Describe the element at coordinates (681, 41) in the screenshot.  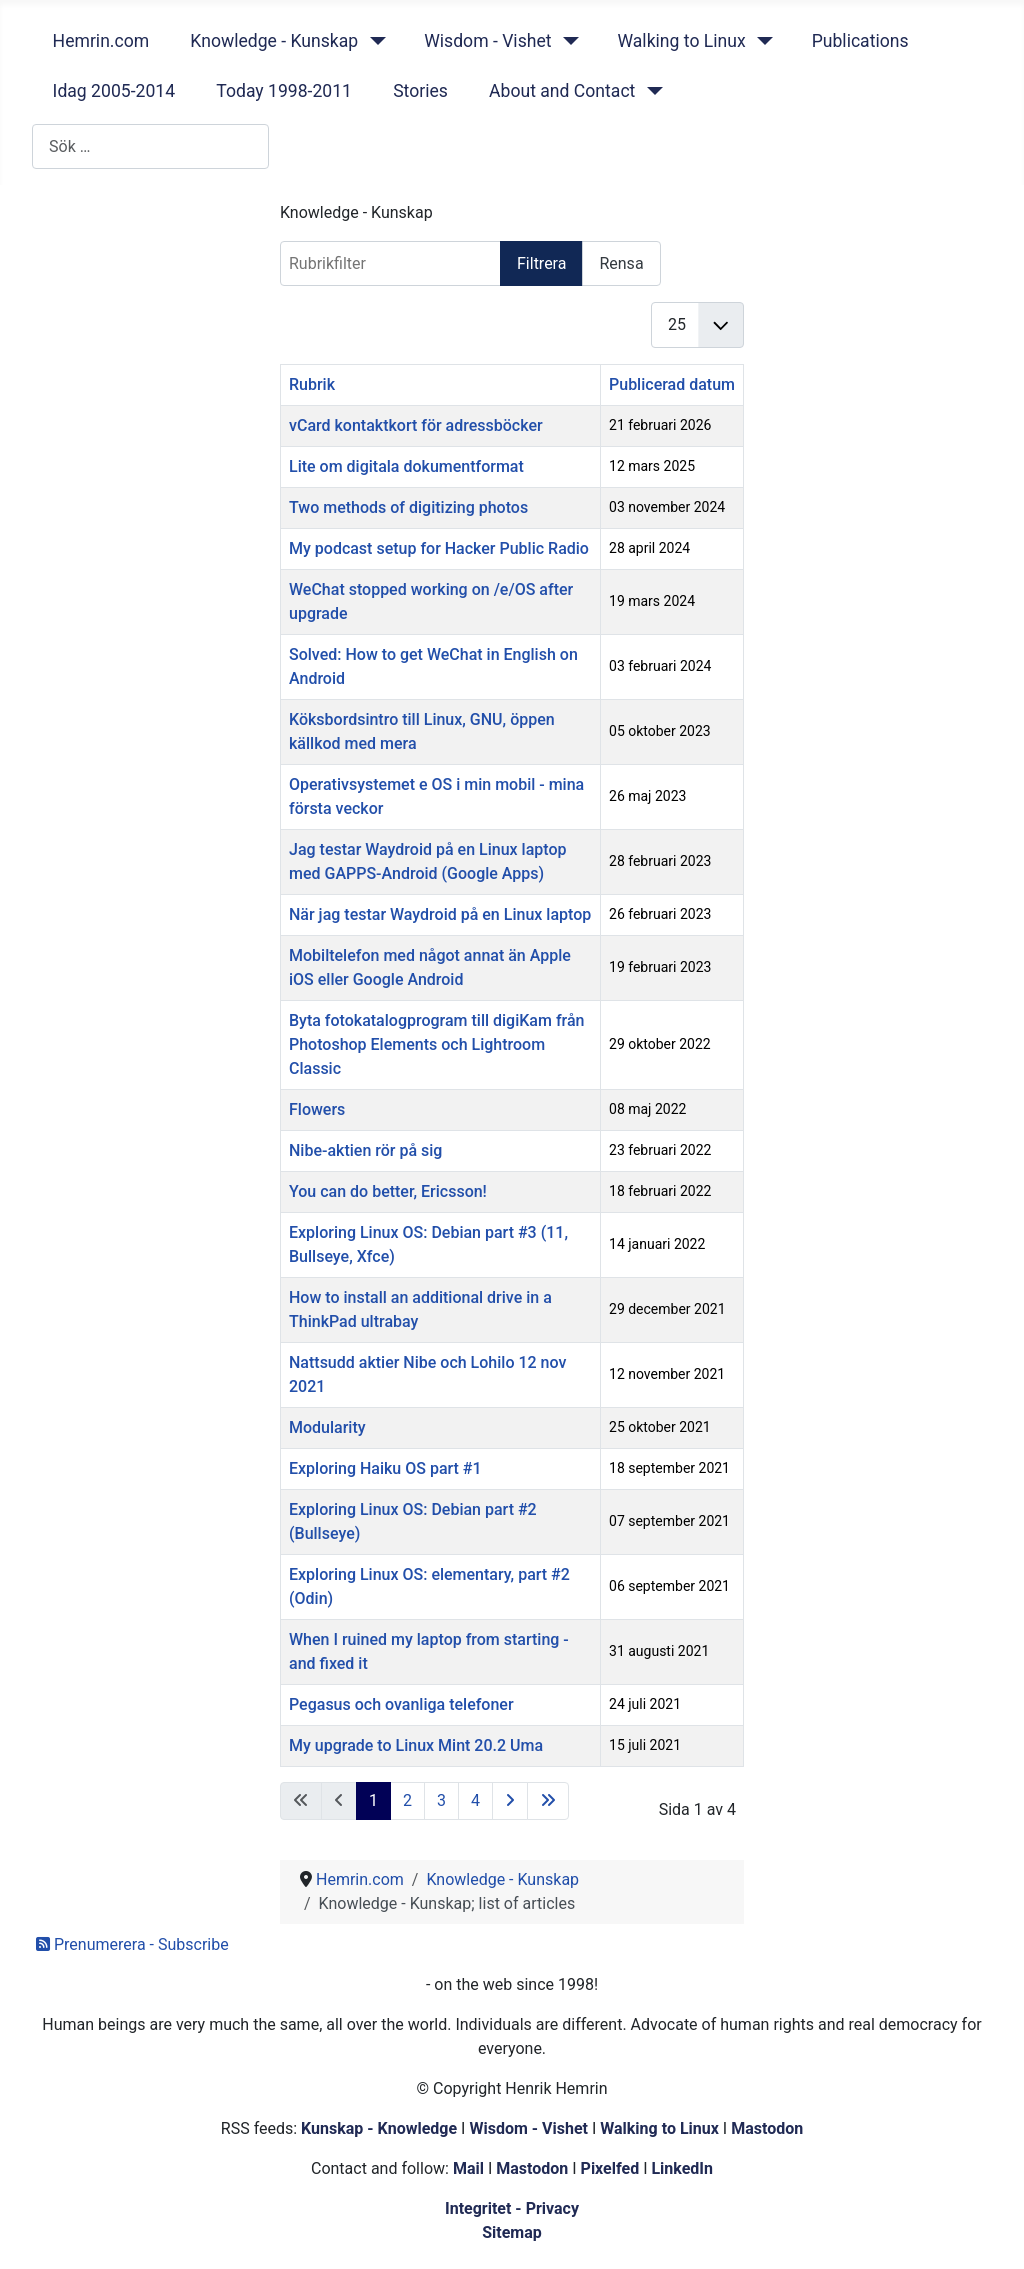
I see `Walking to Linux` at that location.